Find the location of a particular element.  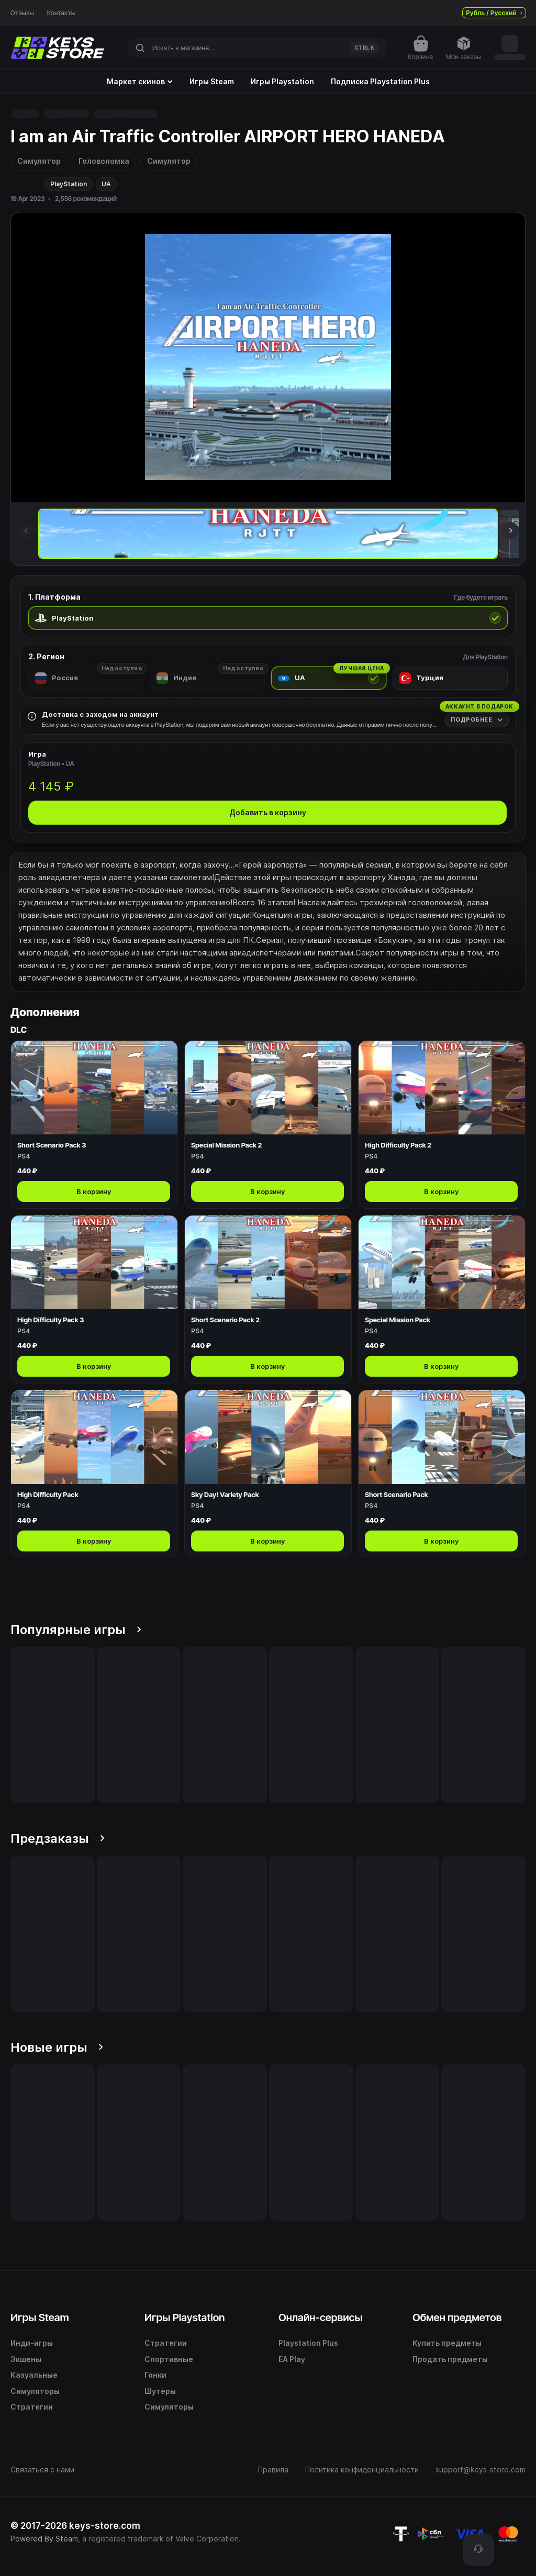

Связаться с нами is located at coordinates (42, 2469).